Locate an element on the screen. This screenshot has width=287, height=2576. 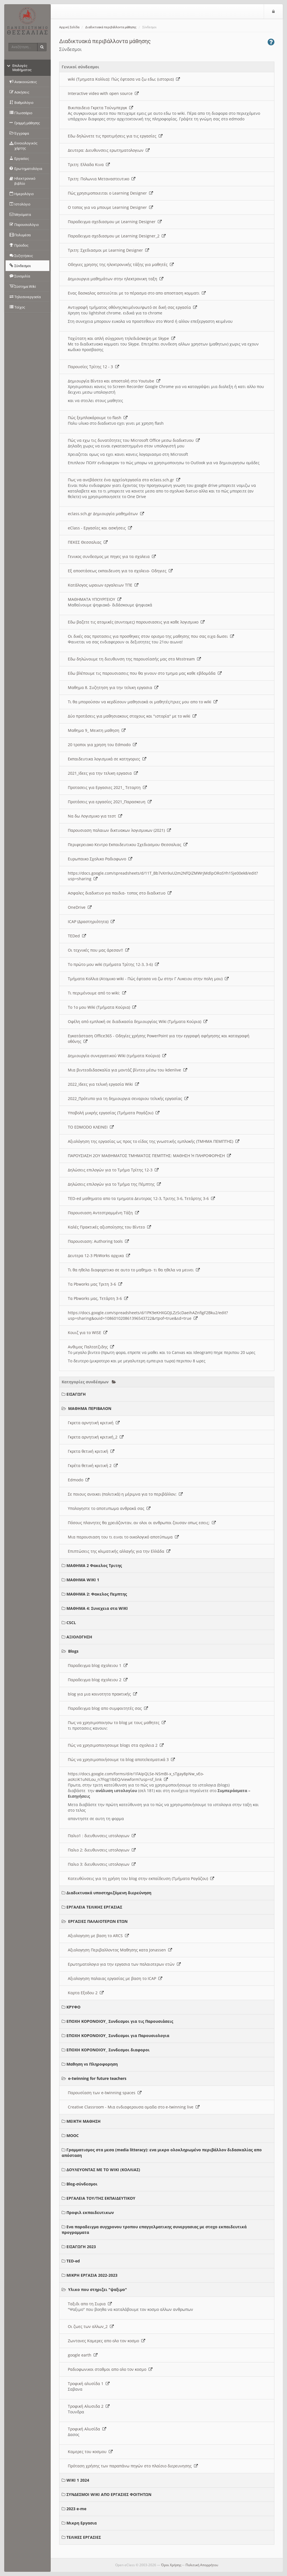
Τι θα ηθελα διαφορετικο σε αυτο το μαθημα- τι θα ηθελα να μεινει is located at coordinates (134, 1269).